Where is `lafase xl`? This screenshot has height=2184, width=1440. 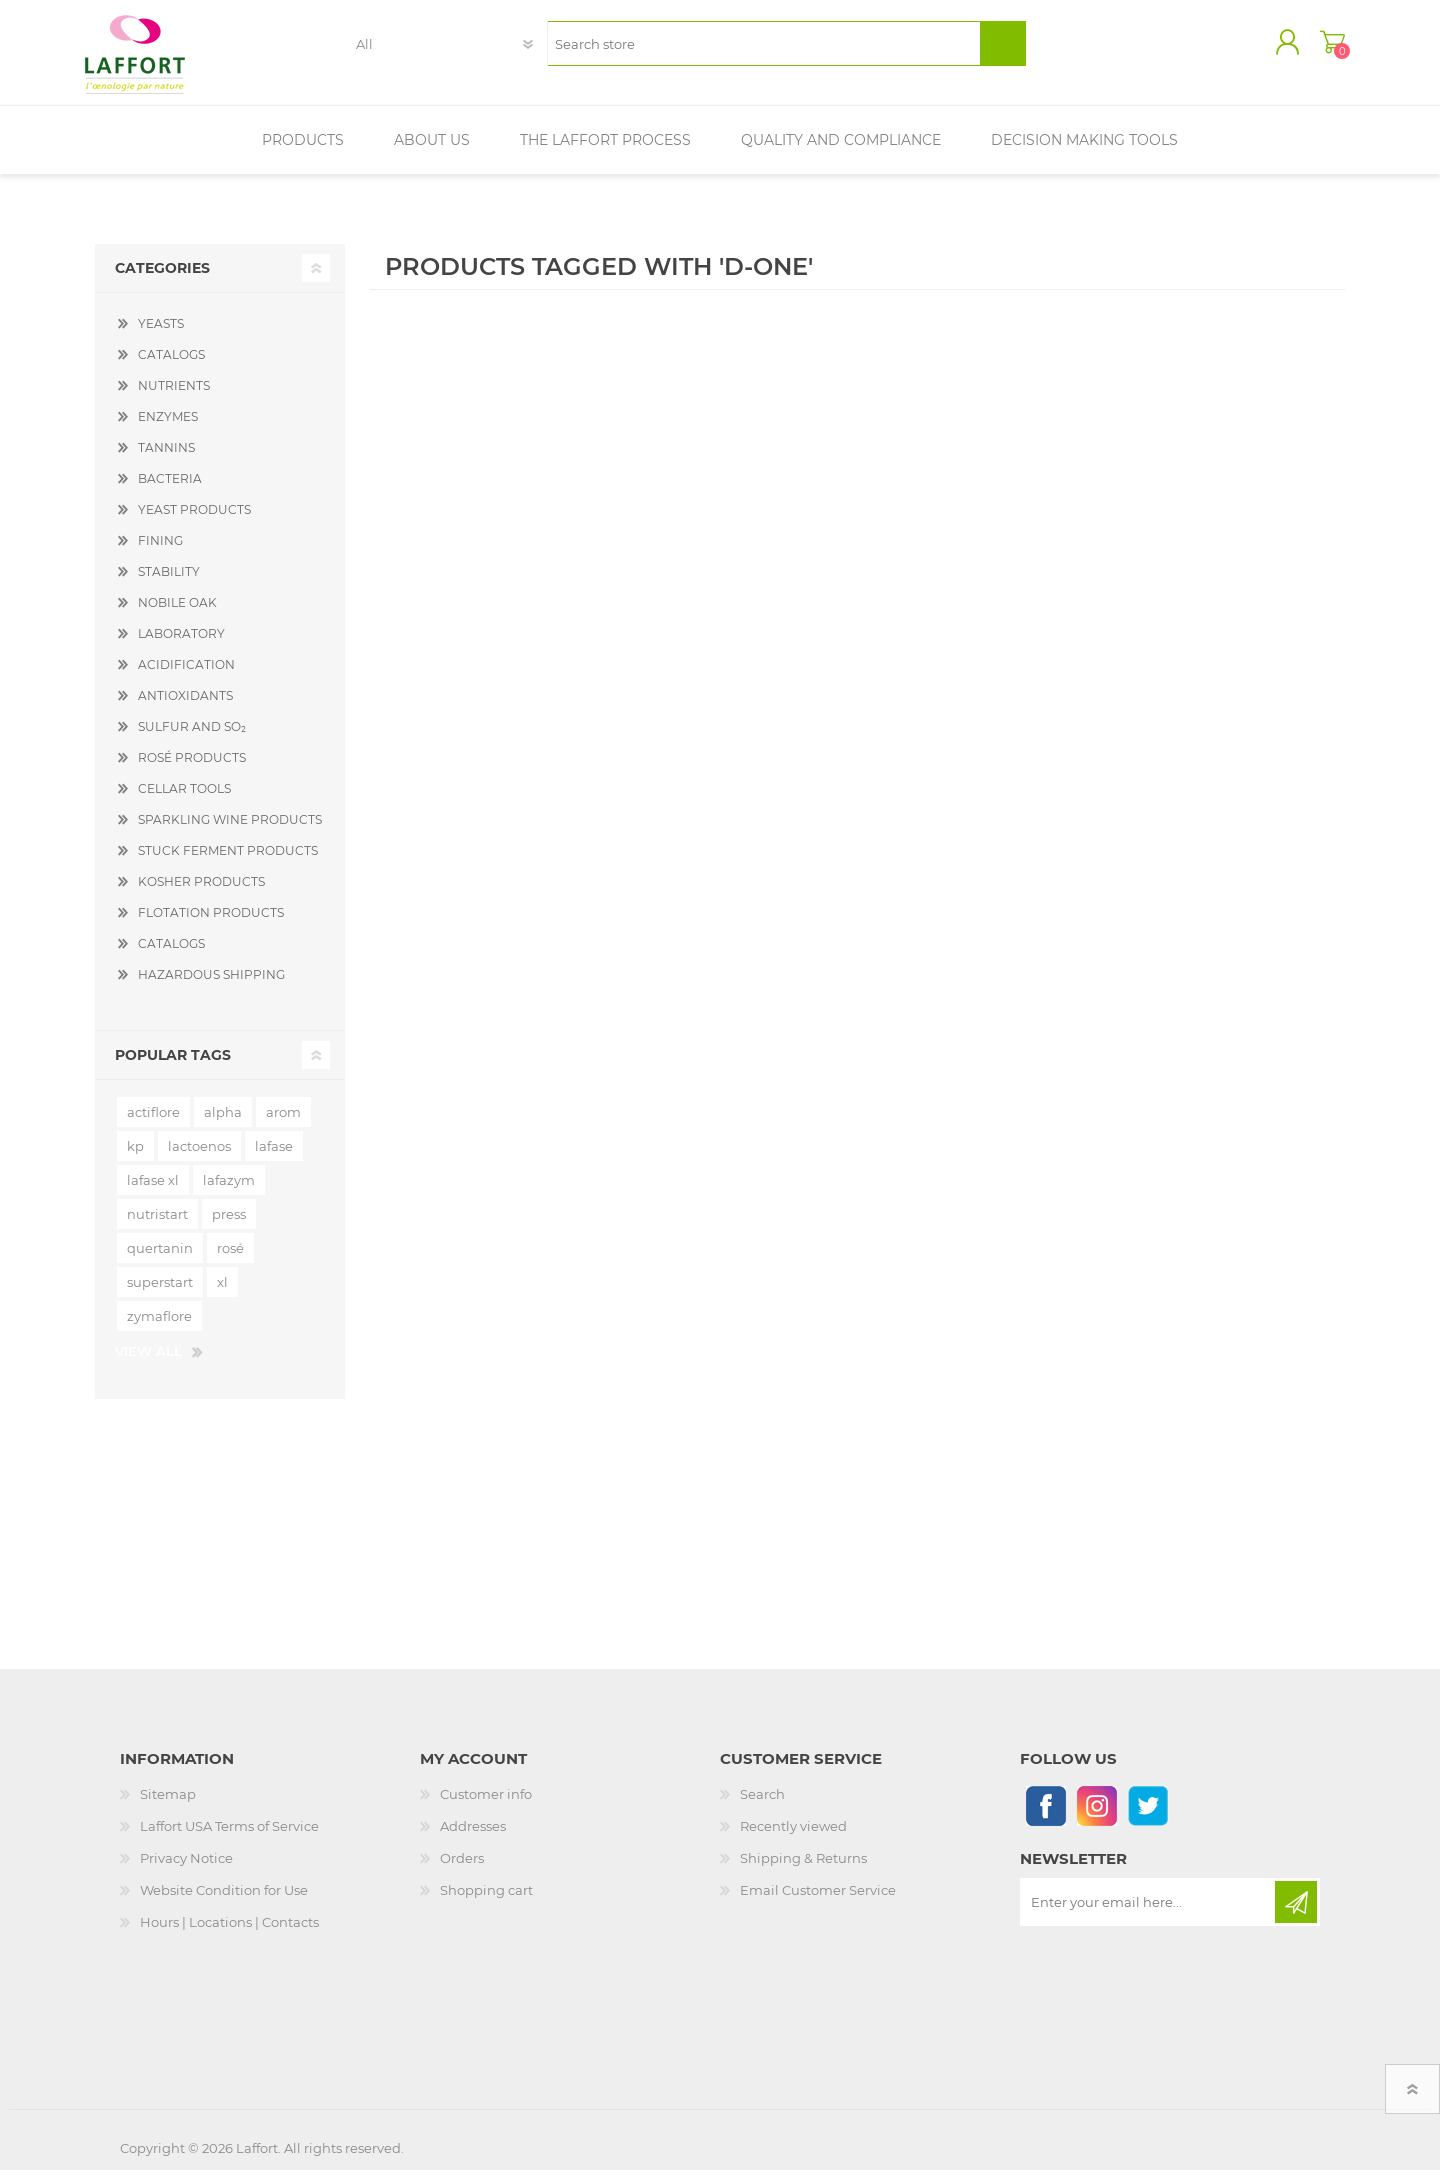 lafase xl is located at coordinates (153, 1194).